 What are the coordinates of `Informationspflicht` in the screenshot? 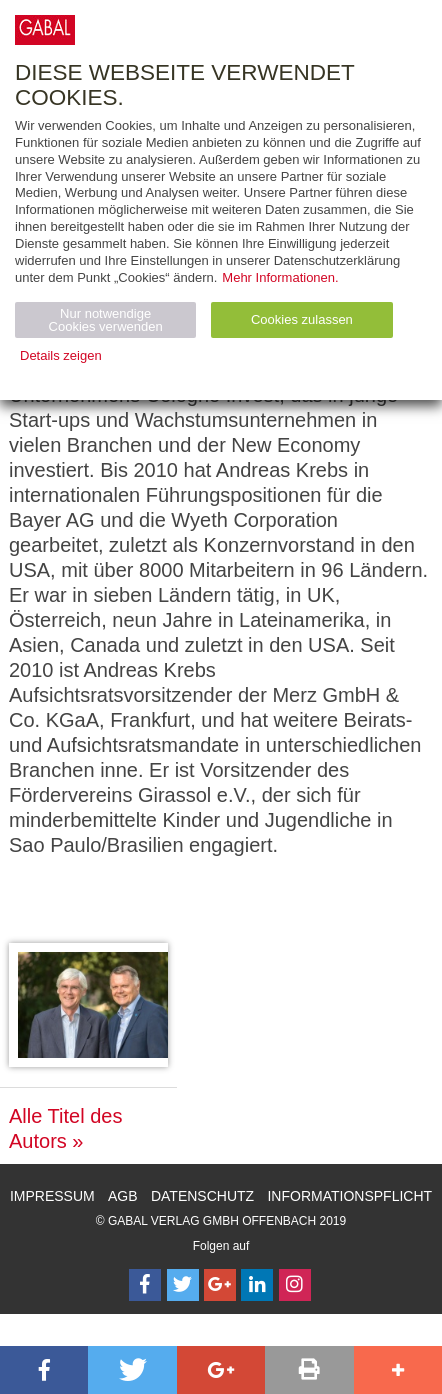 It's located at (349, 1196).